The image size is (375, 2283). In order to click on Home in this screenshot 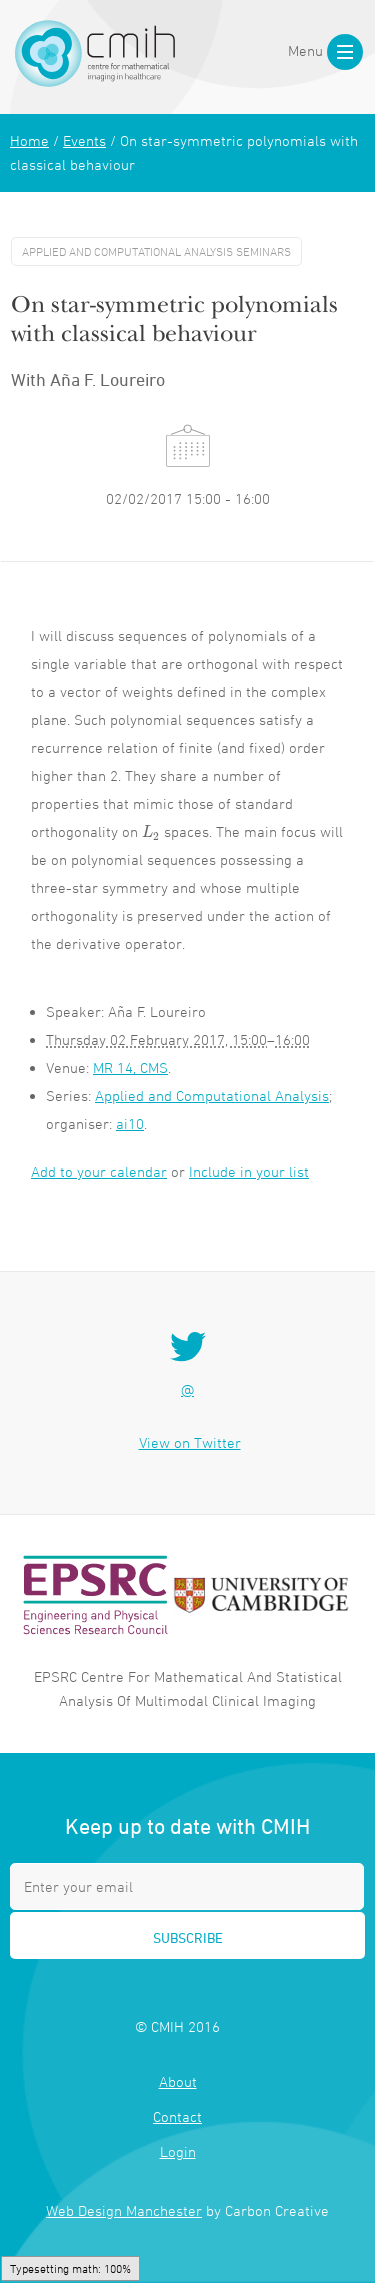, I will do `click(29, 140)`.